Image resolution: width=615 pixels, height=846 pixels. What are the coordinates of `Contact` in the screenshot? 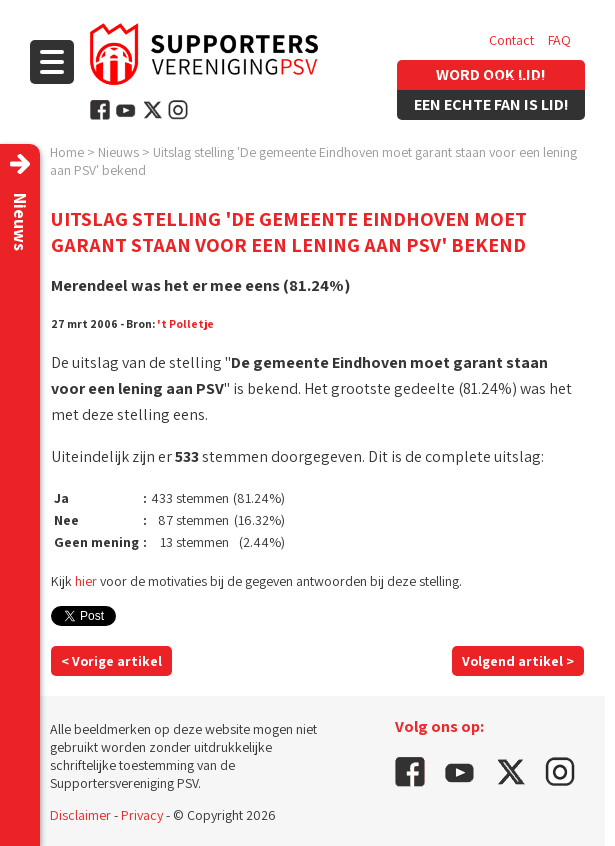 It's located at (511, 40).